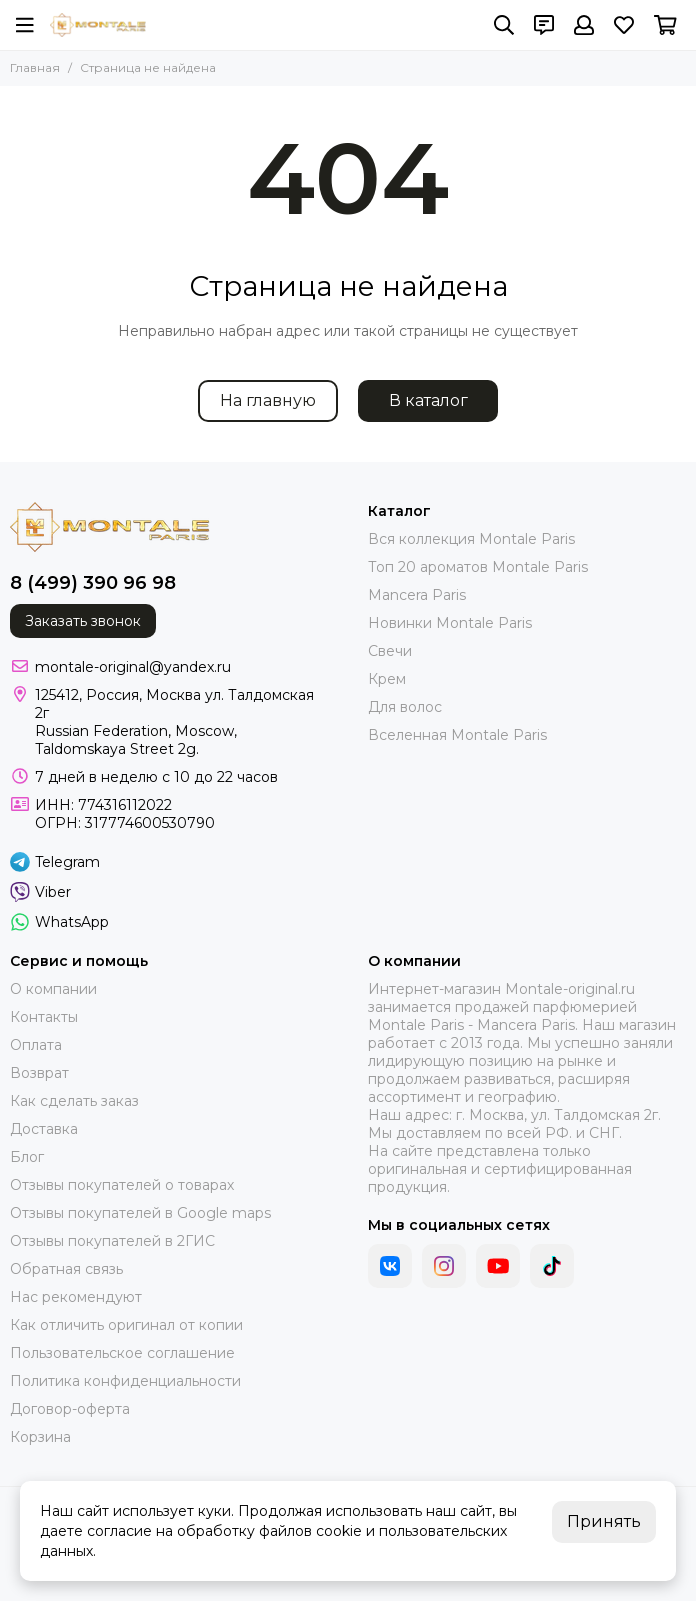 This screenshot has height=1601, width=696. I want to click on Заказать звонок, so click(83, 621).